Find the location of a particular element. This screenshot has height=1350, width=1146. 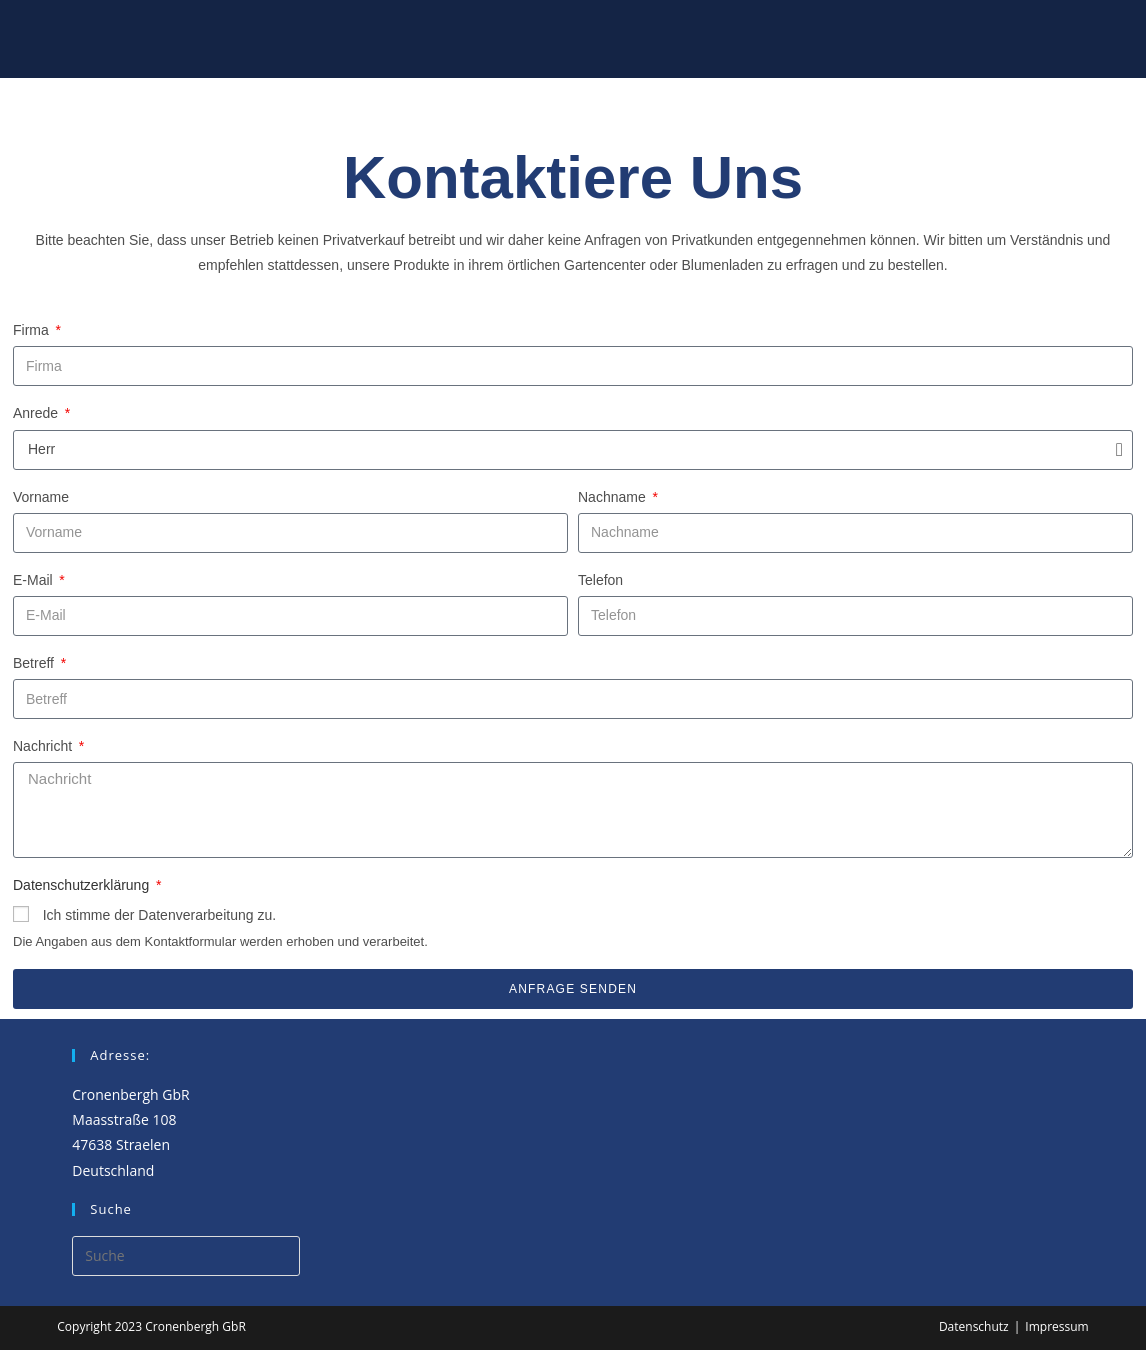

Betreff is located at coordinates (35, 663).